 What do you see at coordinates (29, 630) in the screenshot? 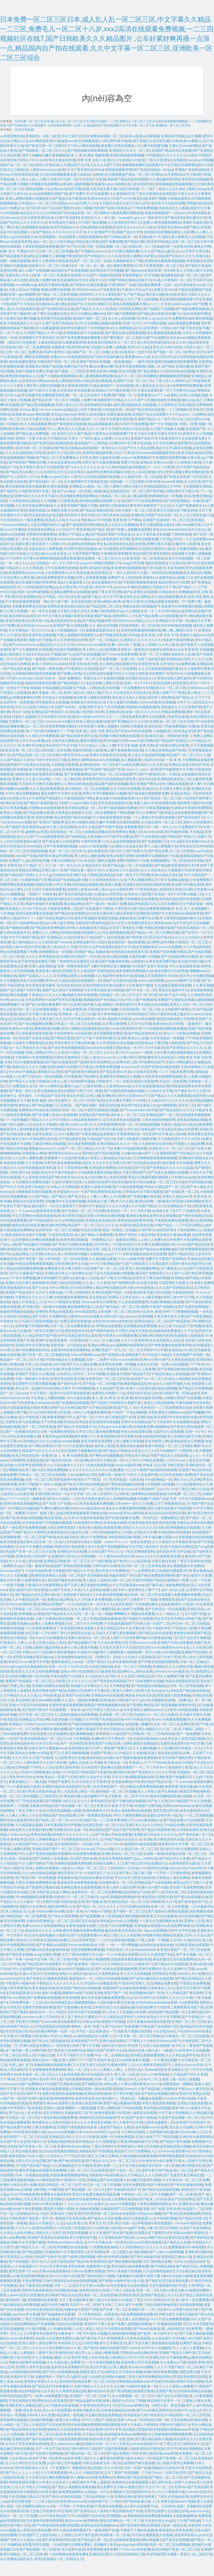
I see `中文字幕精品一区久久久久` at bounding box center [29, 630].